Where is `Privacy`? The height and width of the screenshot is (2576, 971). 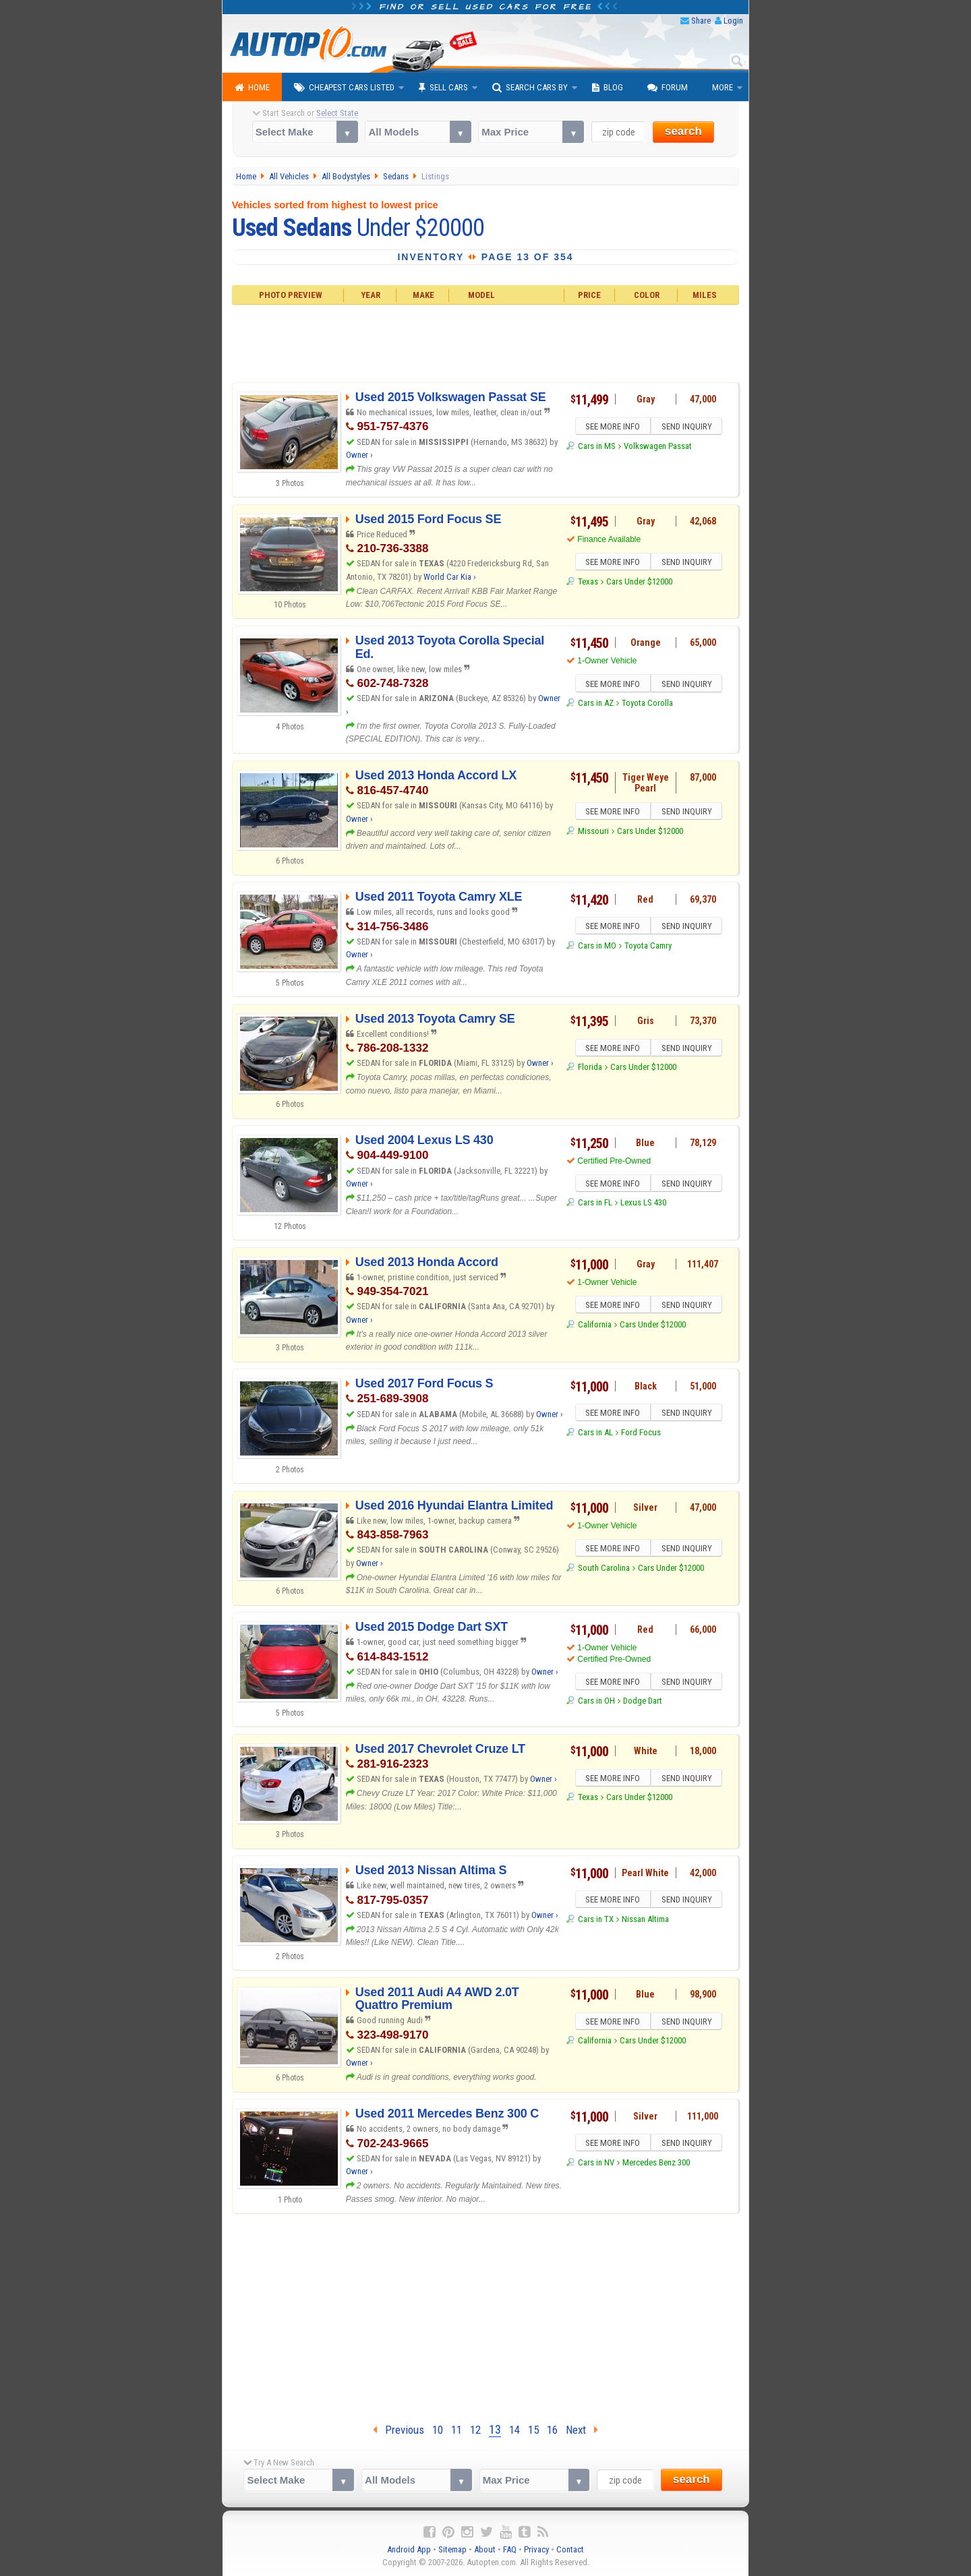
Privacy is located at coordinates (536, 2549).